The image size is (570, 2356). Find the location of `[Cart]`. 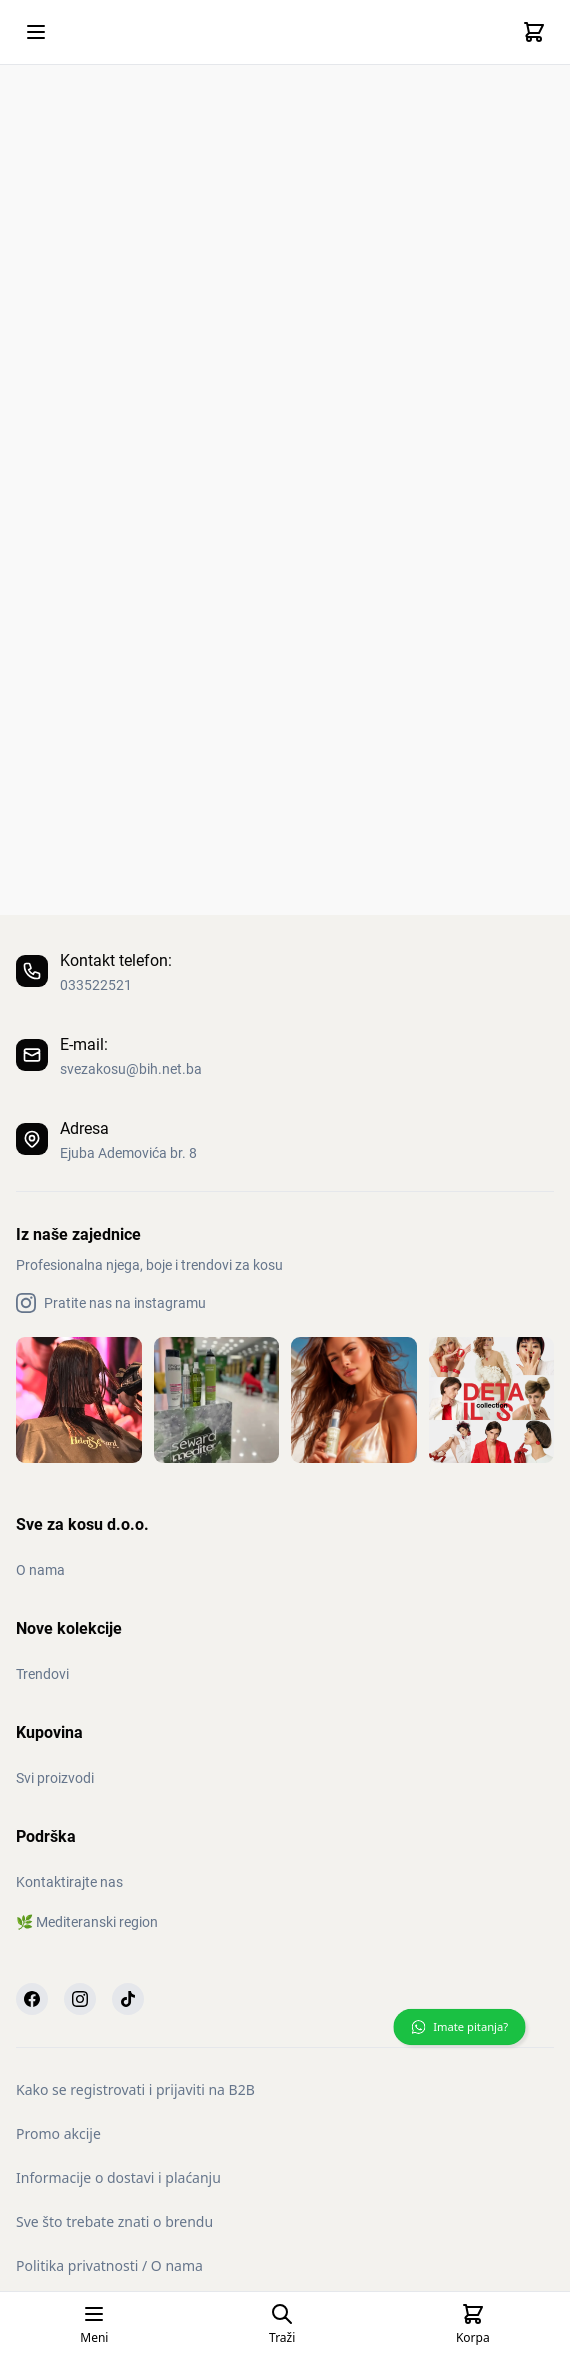

[Cart] is located at coordinates (534, 32).